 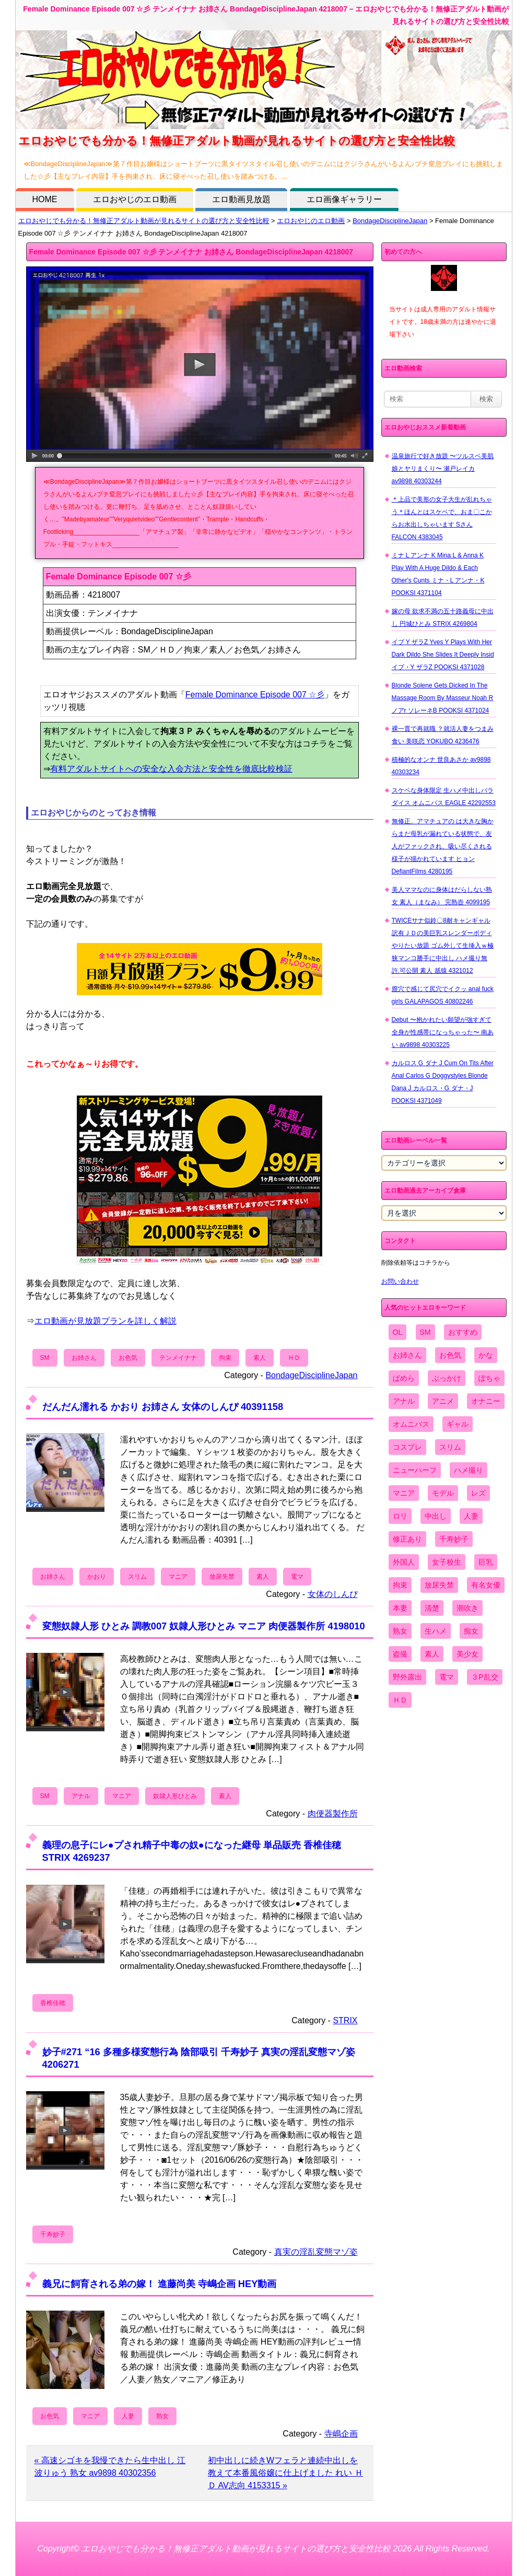 What do you see at coordinates (128, 1357) in the screenshot?
I see `お色気` at bounding box center [128, 1357].